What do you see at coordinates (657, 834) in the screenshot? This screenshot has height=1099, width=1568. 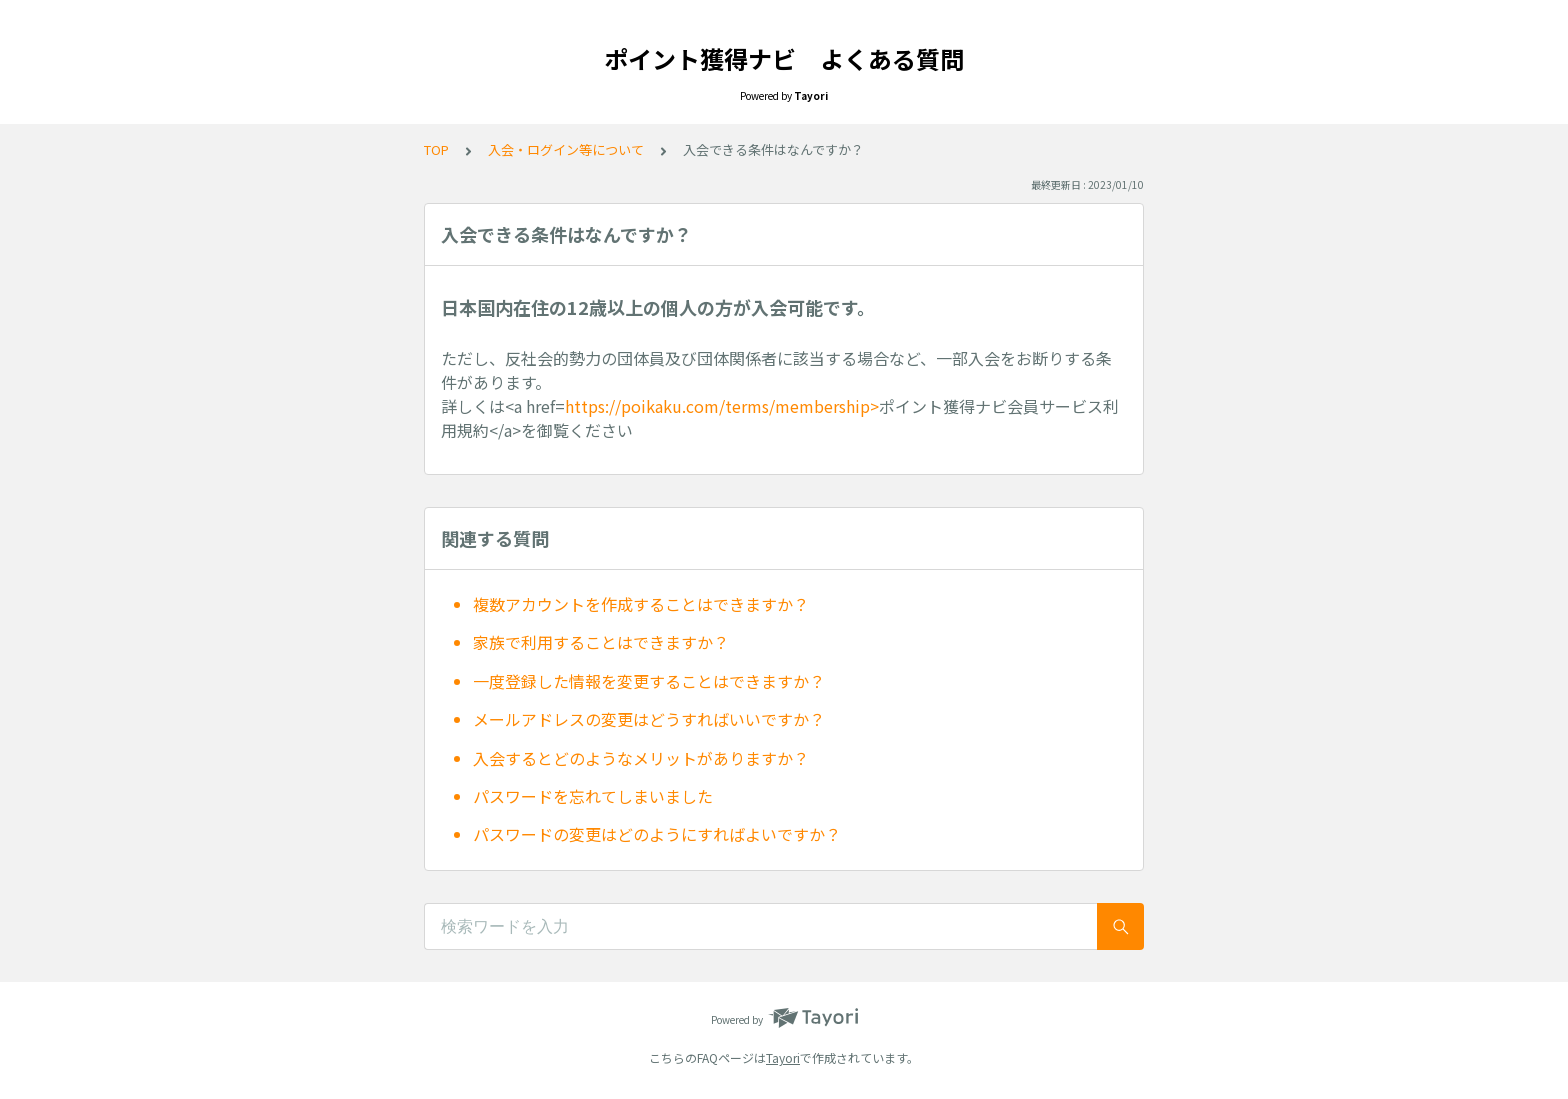 I see `パスワードの変更はどのようにすればよいですか？` at bounding box center [657, 834].